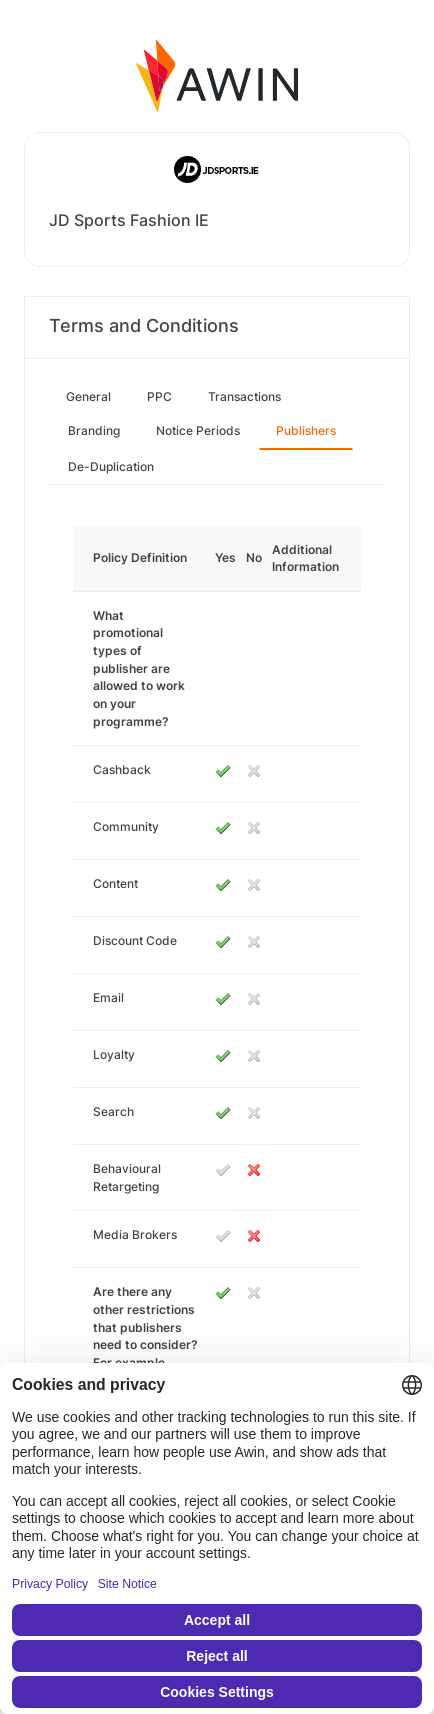 This screenshot has height=1714, width=434. What do you see at coordinates (198, 430) in the screenshot?
I see `Notice Periods` at bounding box center [198, 430].